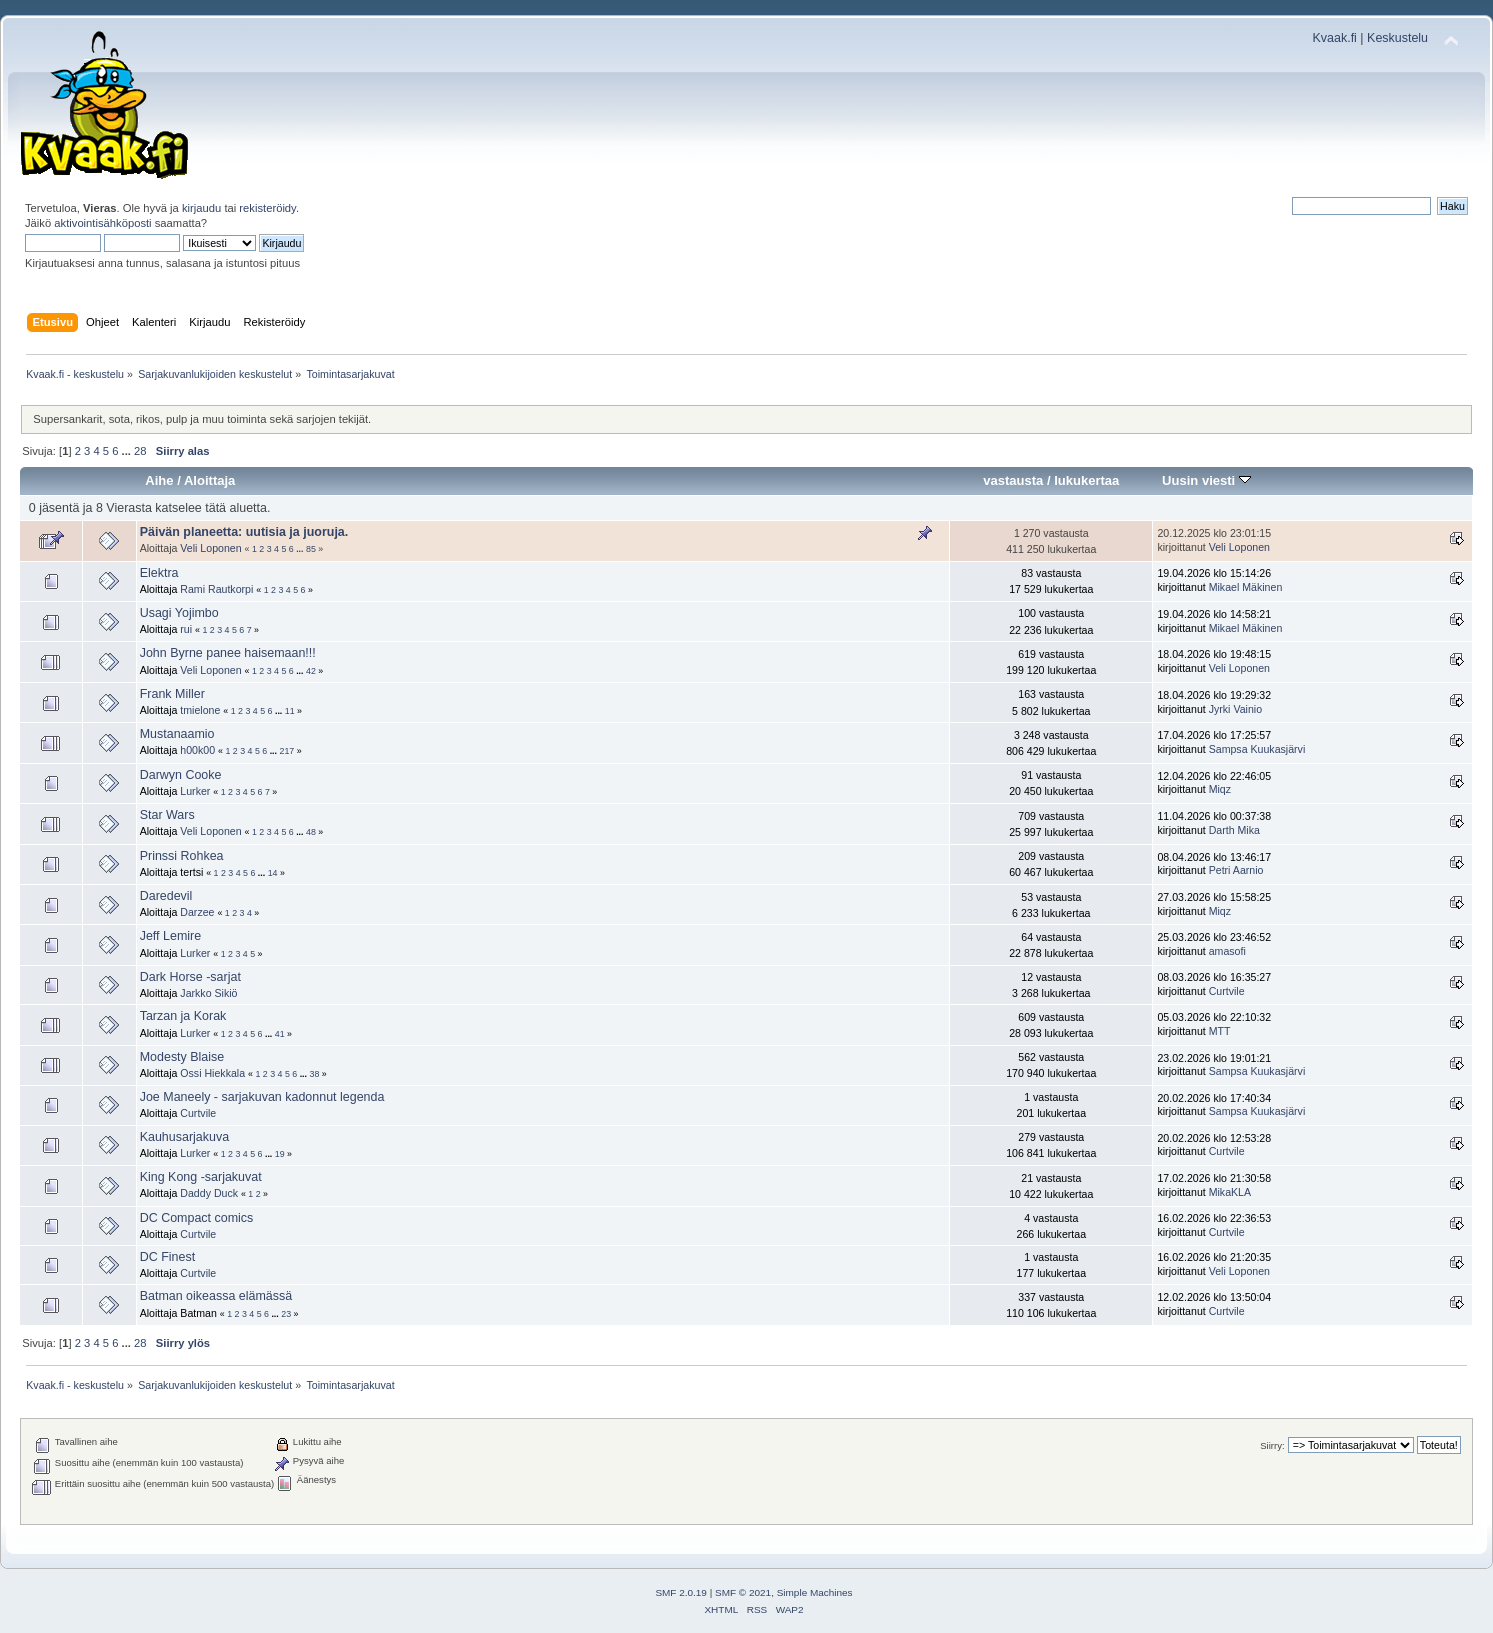  What do you see at coordinates (1246, 587) in the screenshot?
I see `Mikael Mäkinen` at bounding box center [1246, 587].